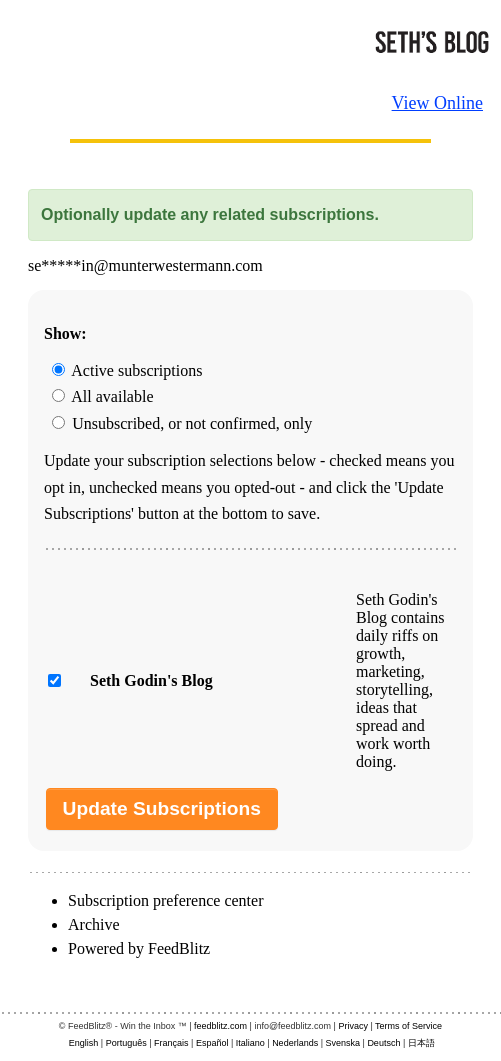 Image resolution: width=501 pixels, height=1061 pixels. I want to click on Unsubscribed, or not confirmed, only, so click(182, 423).